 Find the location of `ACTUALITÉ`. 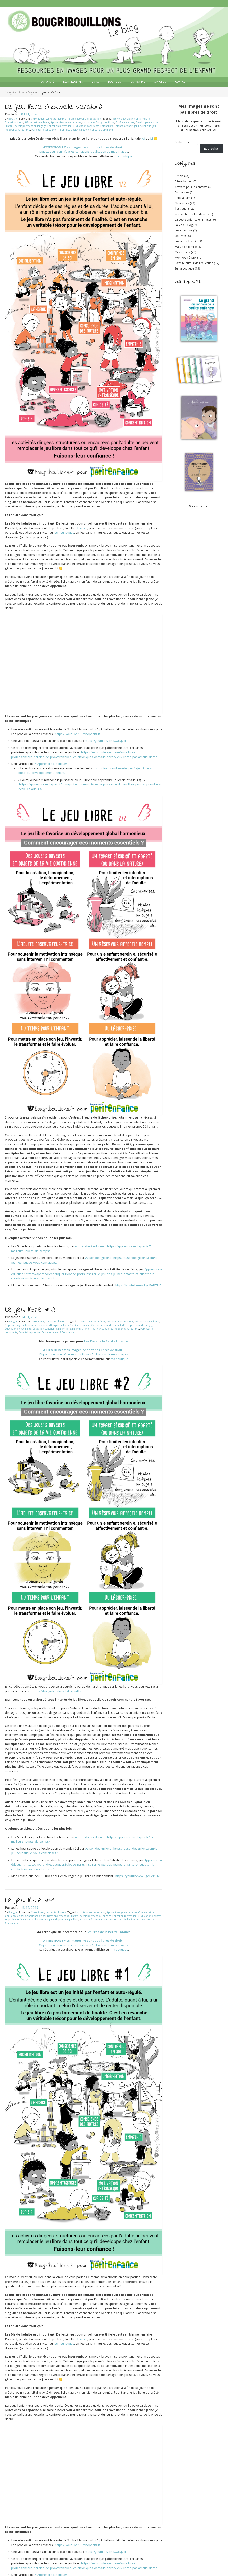

ACTUALITÉ is located at coordinates (47, 81).